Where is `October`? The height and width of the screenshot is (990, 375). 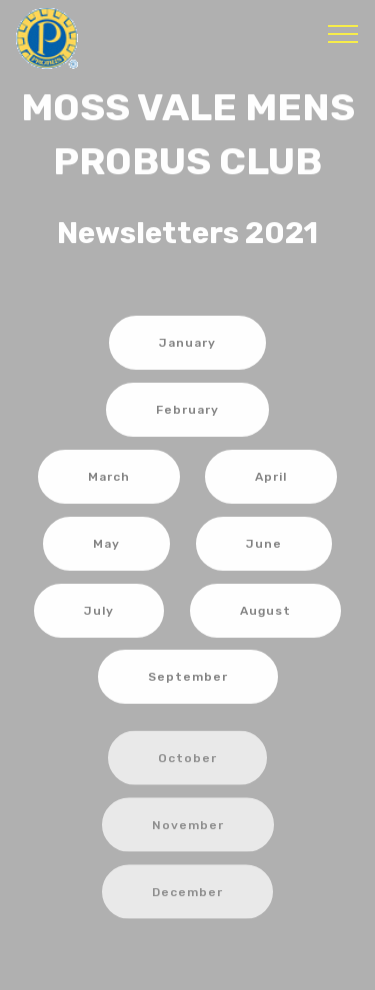 October is located at coordinates (187, 766).